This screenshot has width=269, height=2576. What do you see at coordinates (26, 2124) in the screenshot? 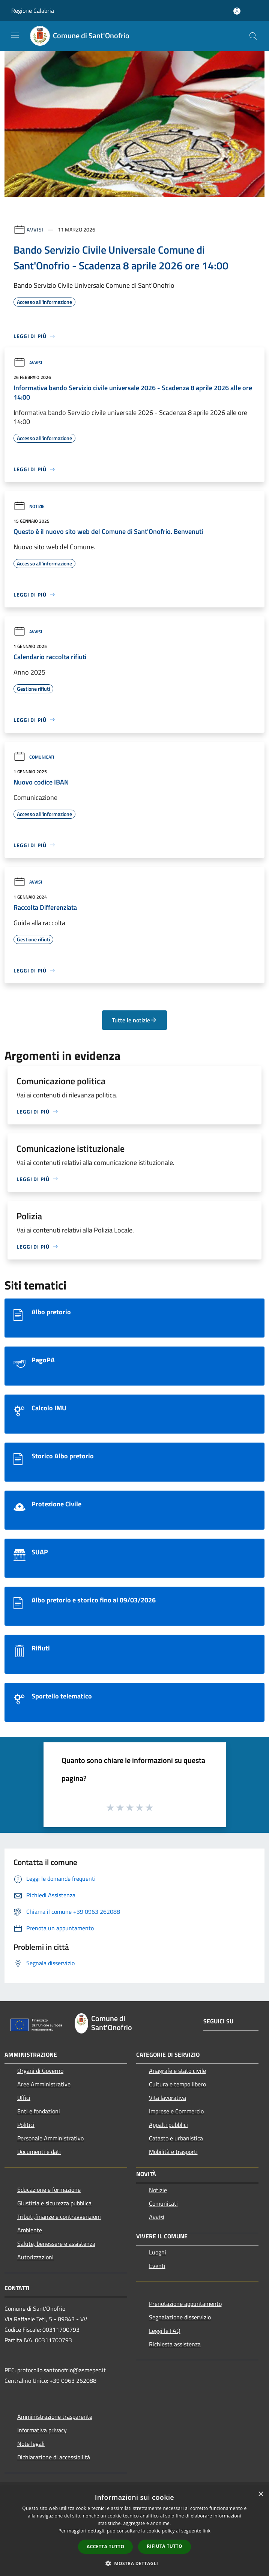
I see `Politici` at bounding box center [26, 2124].